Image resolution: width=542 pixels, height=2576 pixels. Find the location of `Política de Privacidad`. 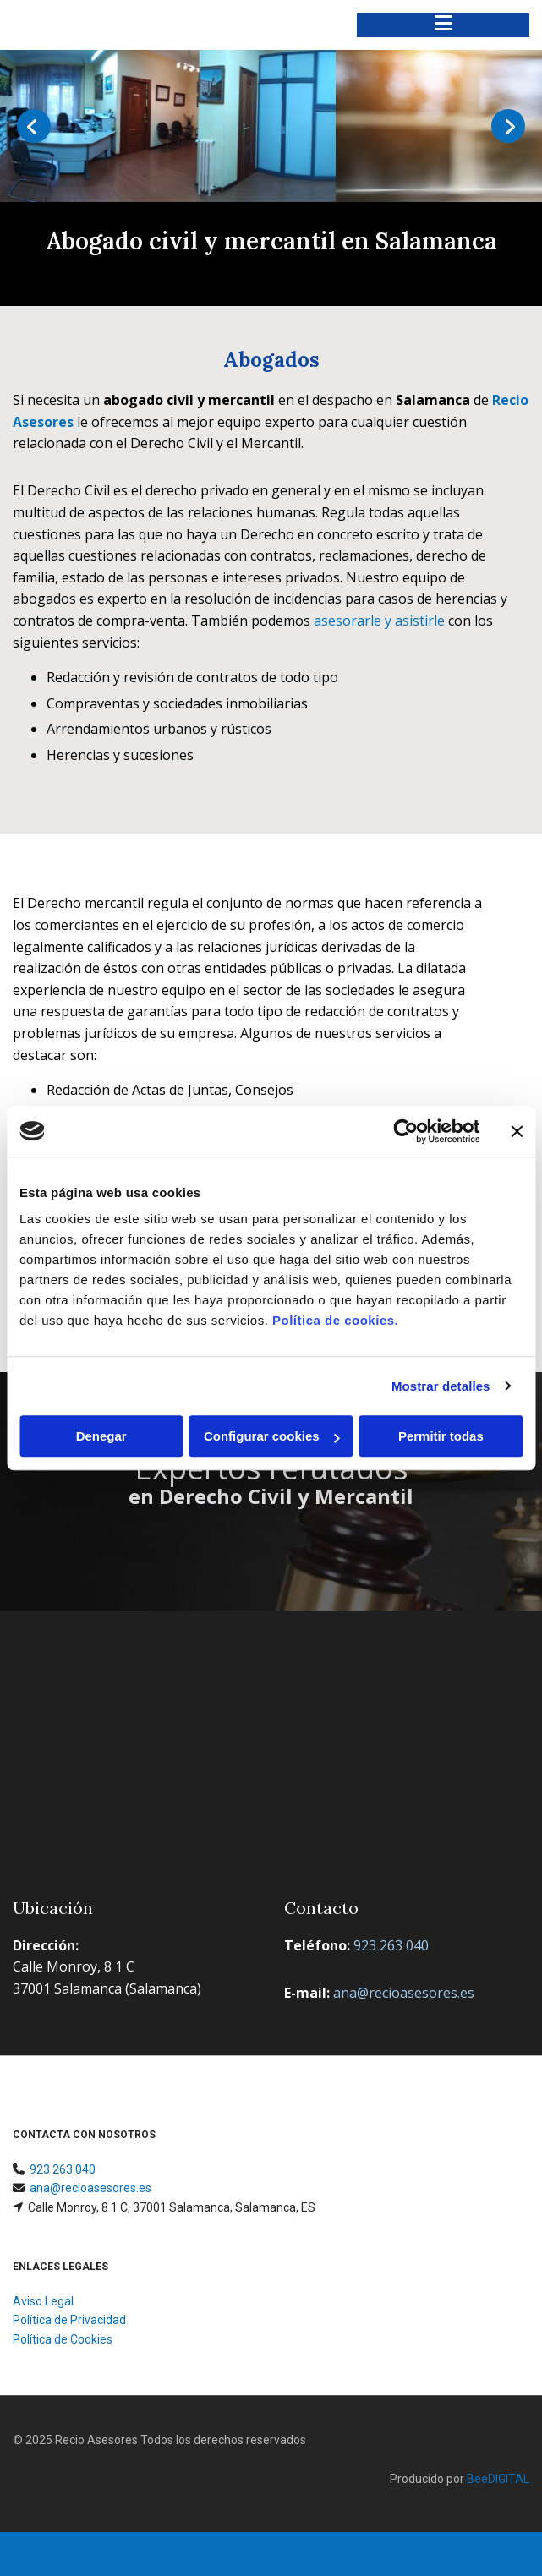

Política de Privacidad is located at coordinates (69, 2320).